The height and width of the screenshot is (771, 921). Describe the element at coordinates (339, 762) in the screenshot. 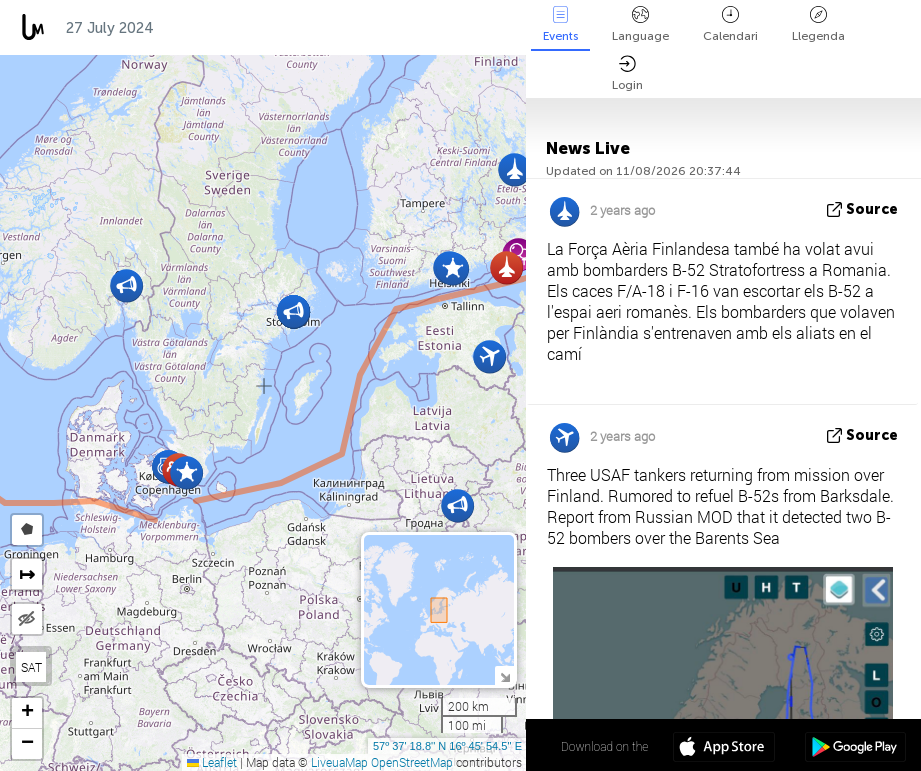

I see `LiveuaMap` at that location.